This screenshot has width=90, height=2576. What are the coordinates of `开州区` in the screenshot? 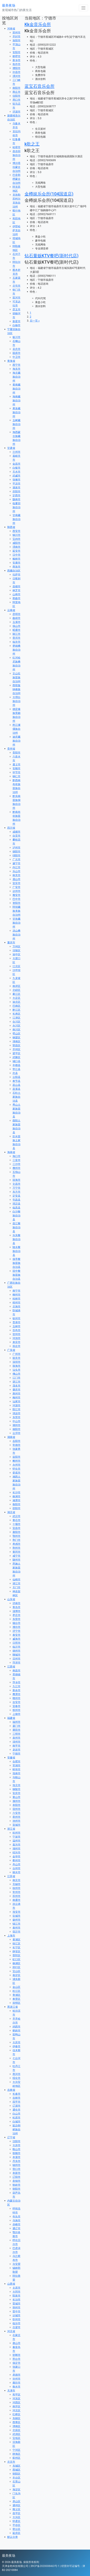 It's located at (16, 1049).